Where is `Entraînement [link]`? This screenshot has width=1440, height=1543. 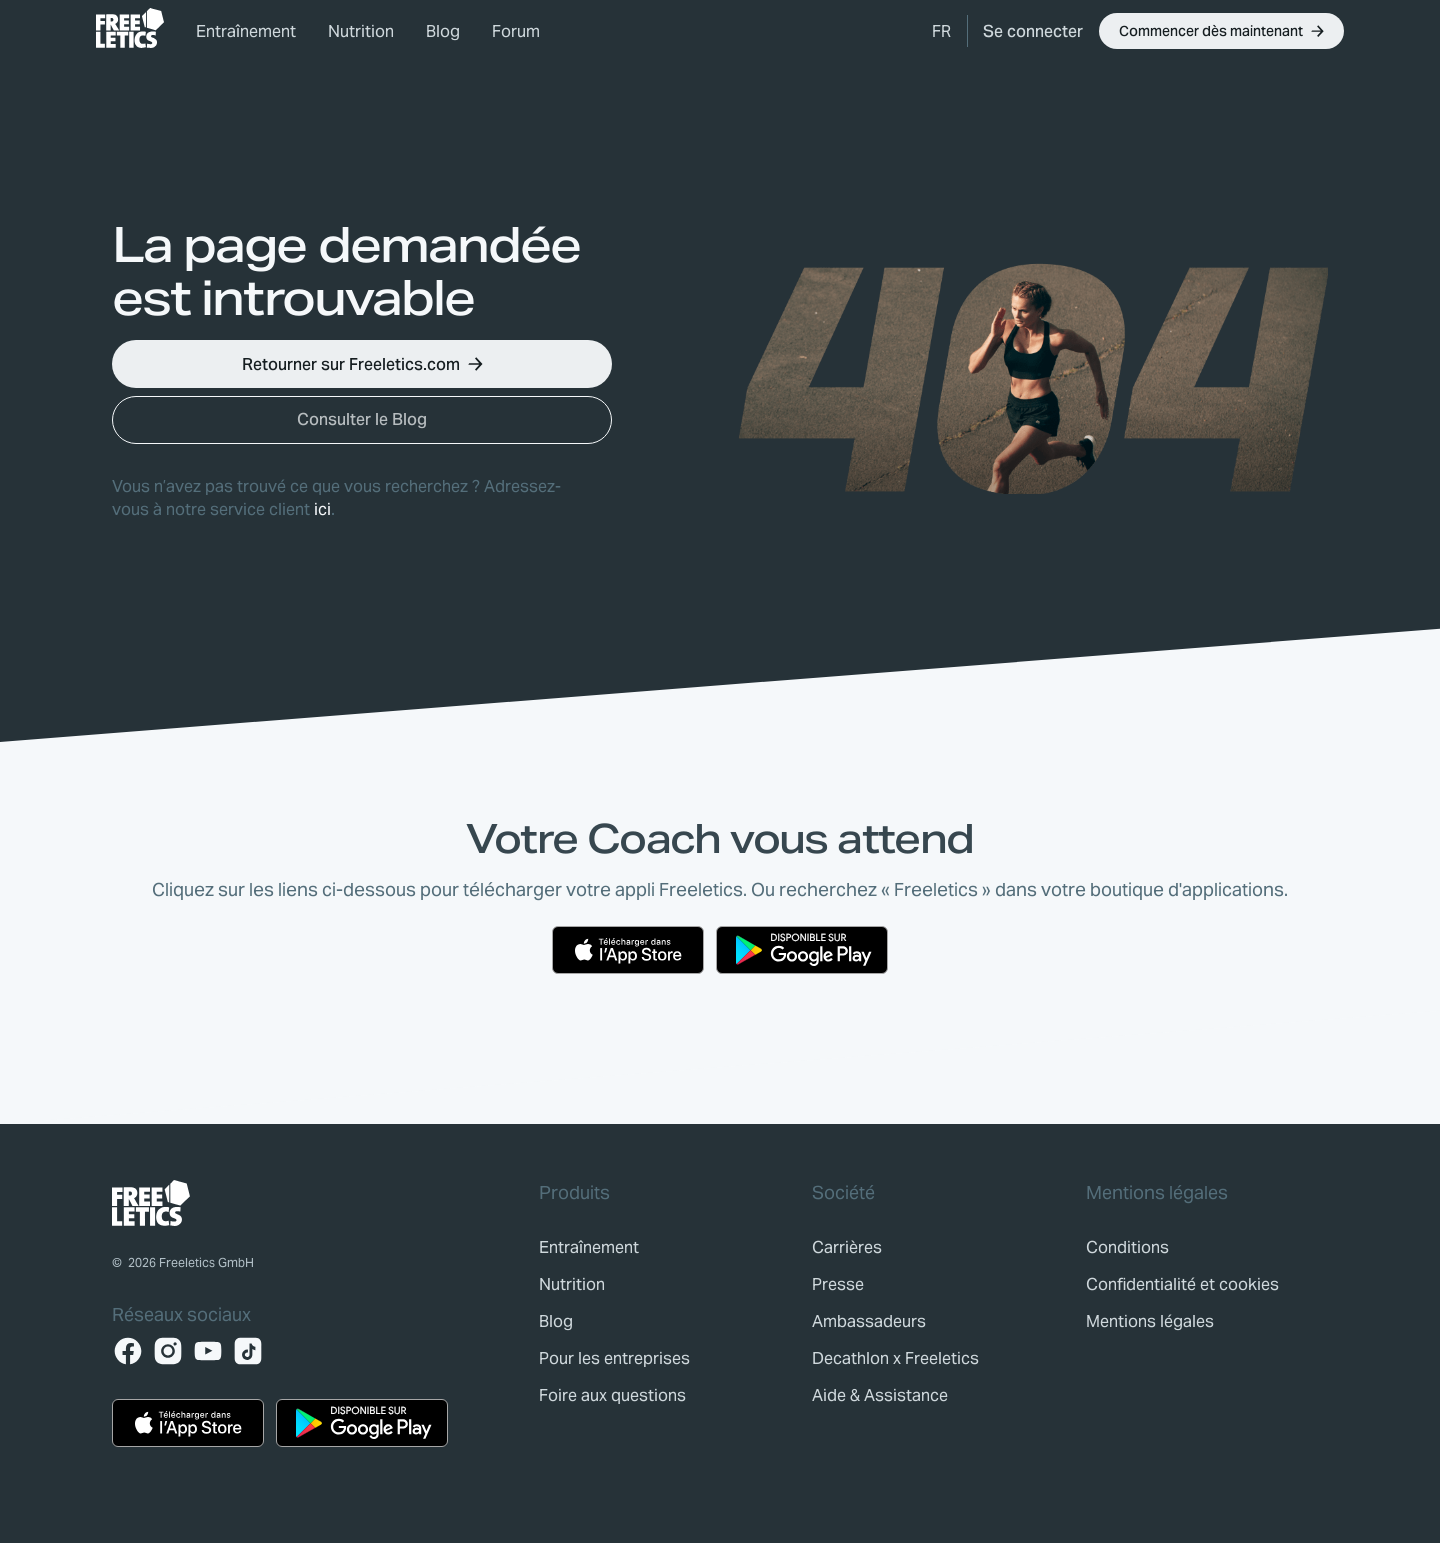 Entraînement [link] is located at coordinates (246, 31).